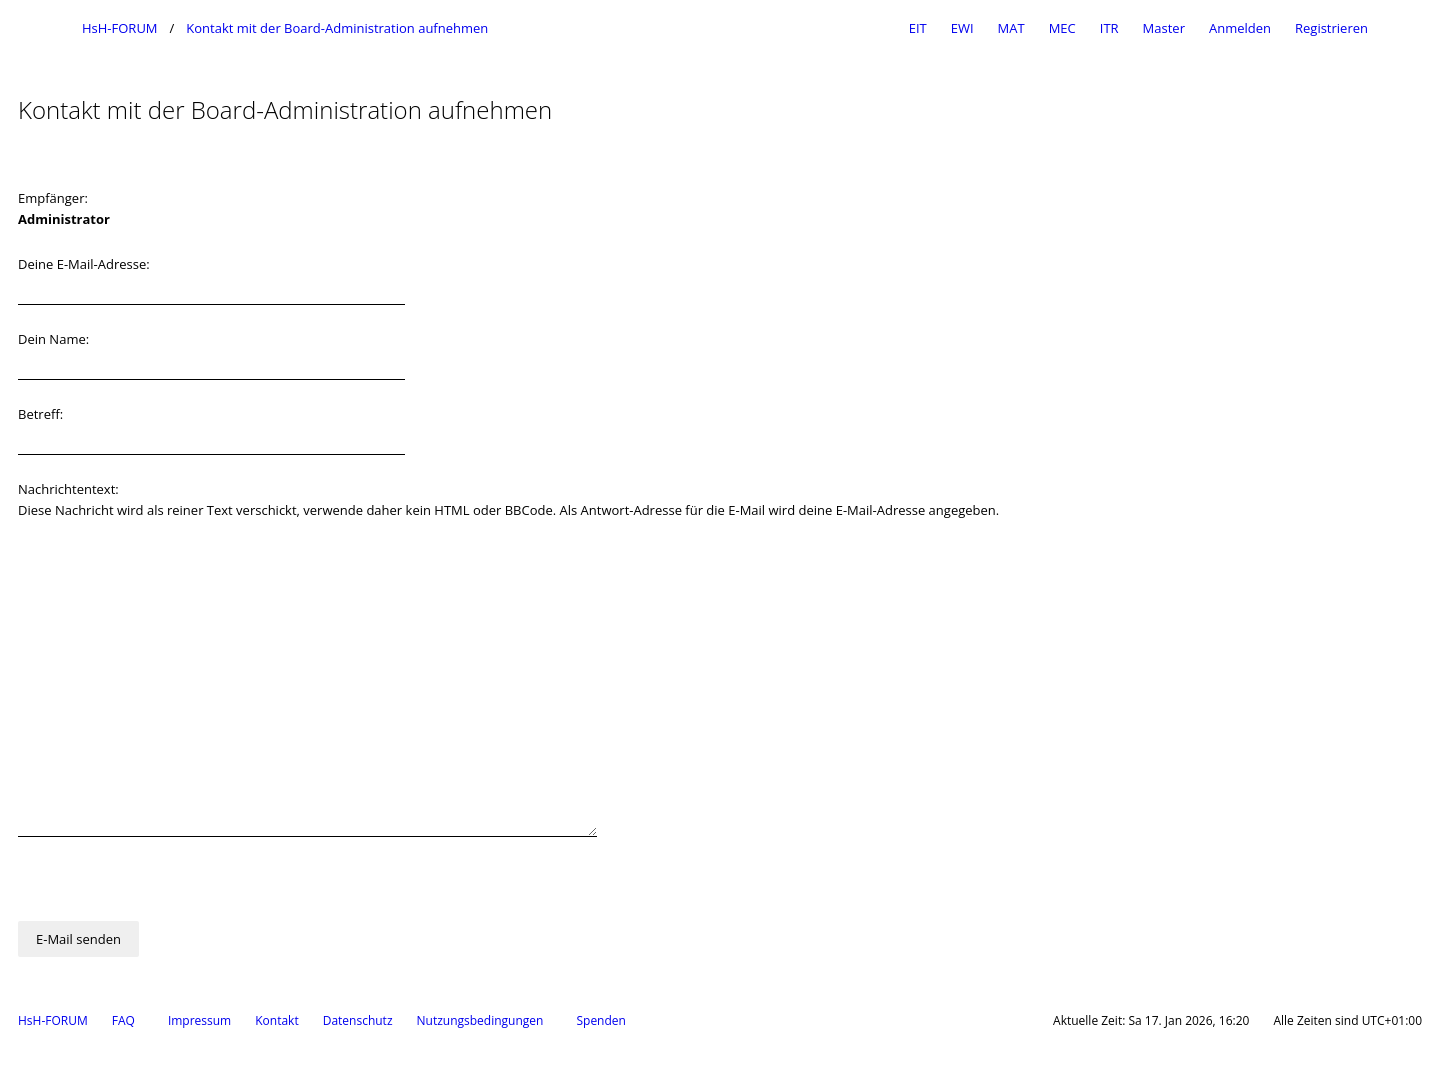 The image size is (1440, 1066). I want to click on Datenschutz, so click(358, 1020).